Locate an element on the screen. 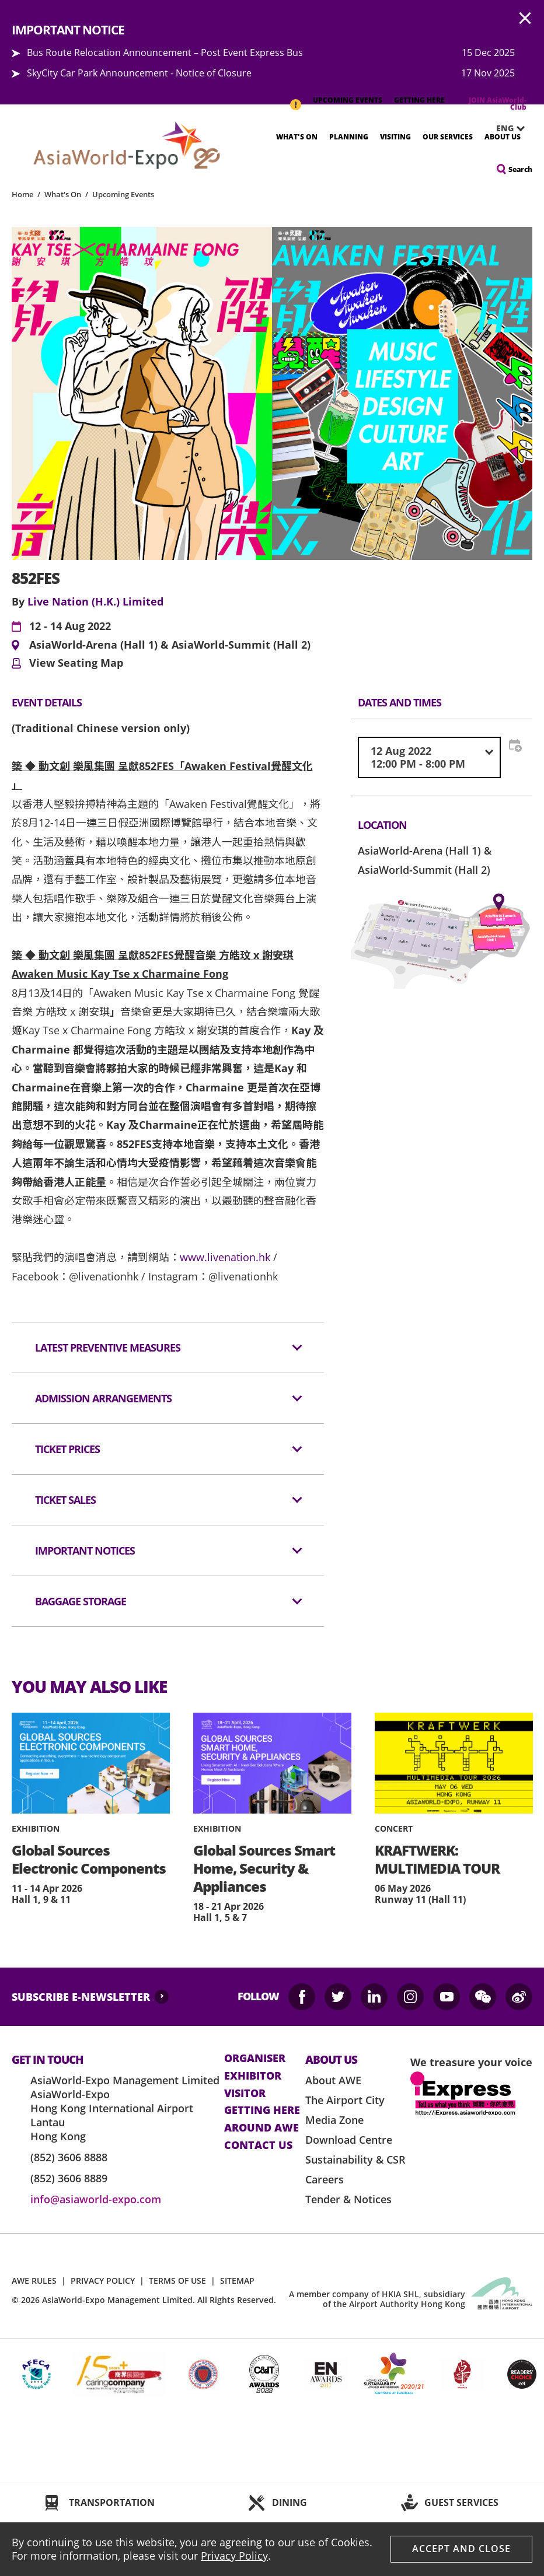 This screenshot has width=544, height=2576. (852) 3606 8888 is located at coordinates (68, 2157).